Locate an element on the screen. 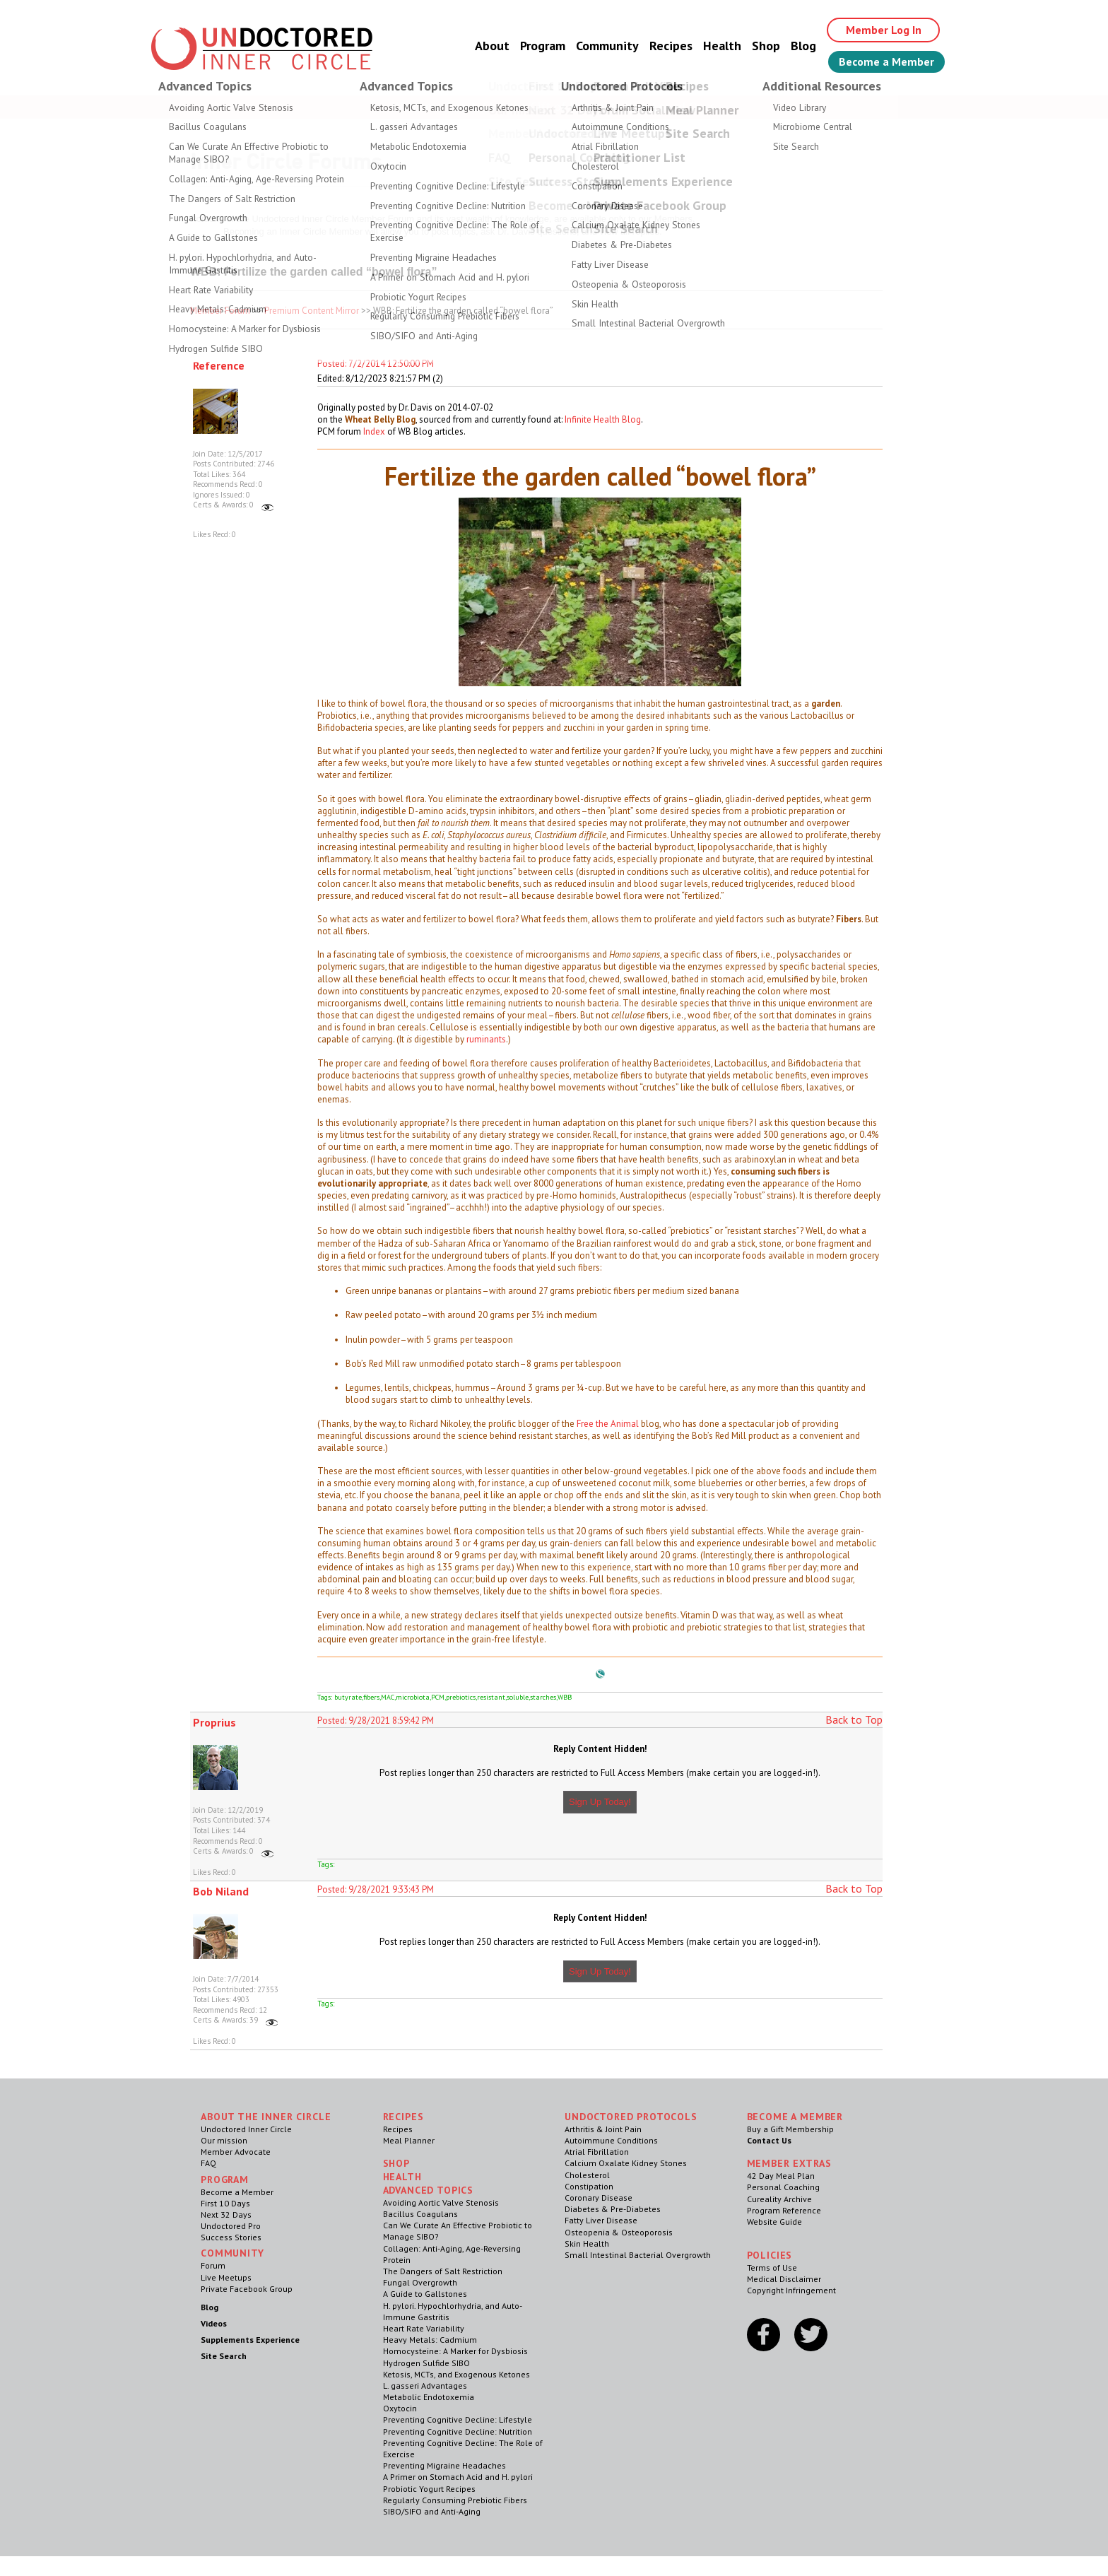 Image resolution: width=1108 pixels, height=2576 pixels. Free the Animal is located at coordinates (608, 1424).